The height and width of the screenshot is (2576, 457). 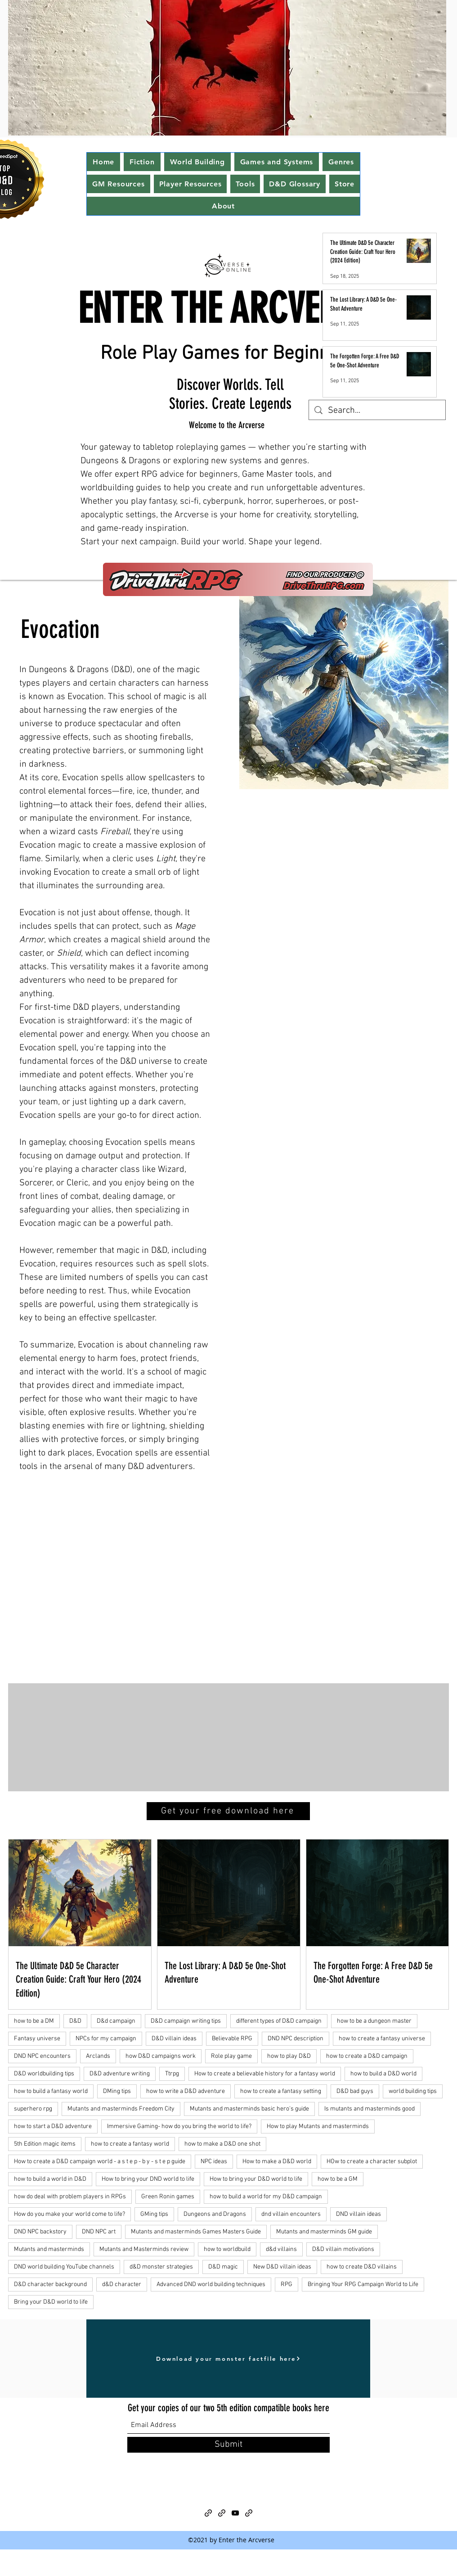 What do you see at coordinates (196, 2232) in the screenshot?
I see `Mutants and masterminds Games Masters Guide` at bounding box center [196, 2232].